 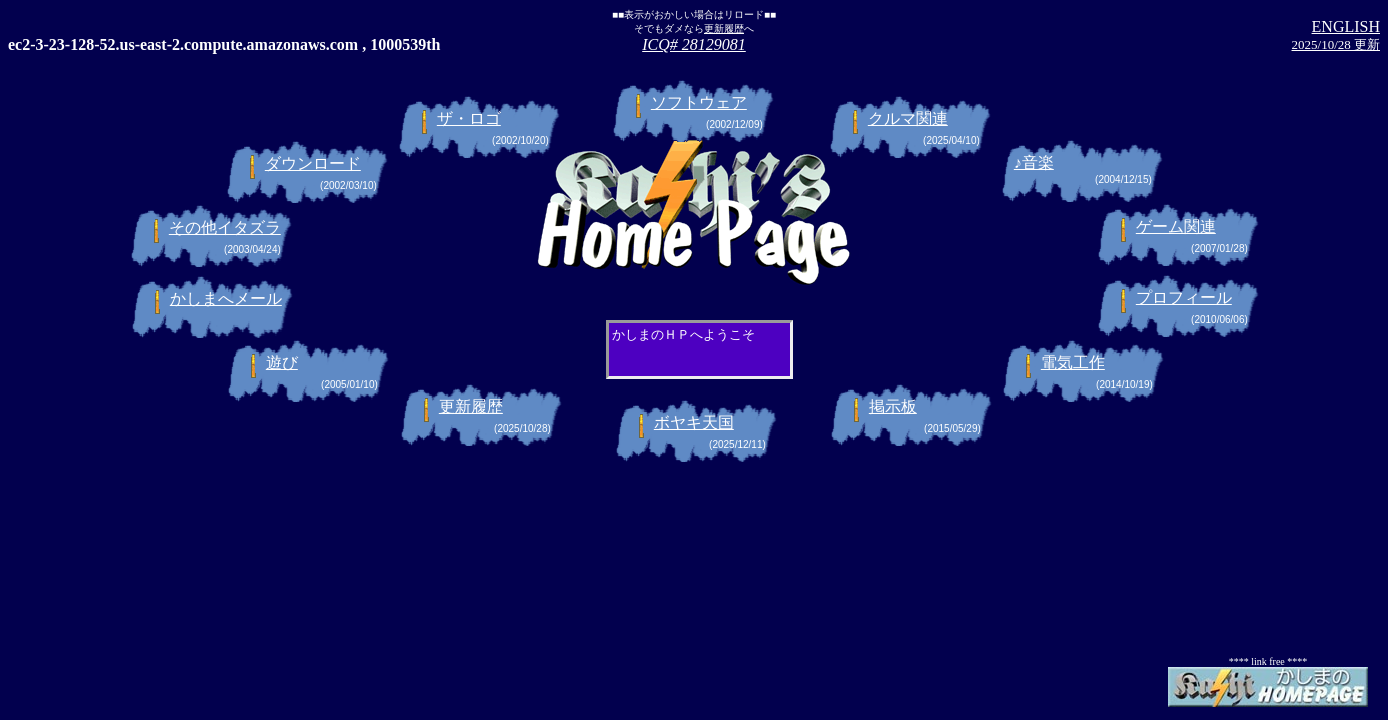 What do you see at coordinates (225, 227) in the screenshot?
I see `その他イタズラ` at bounding box center [225, 227].